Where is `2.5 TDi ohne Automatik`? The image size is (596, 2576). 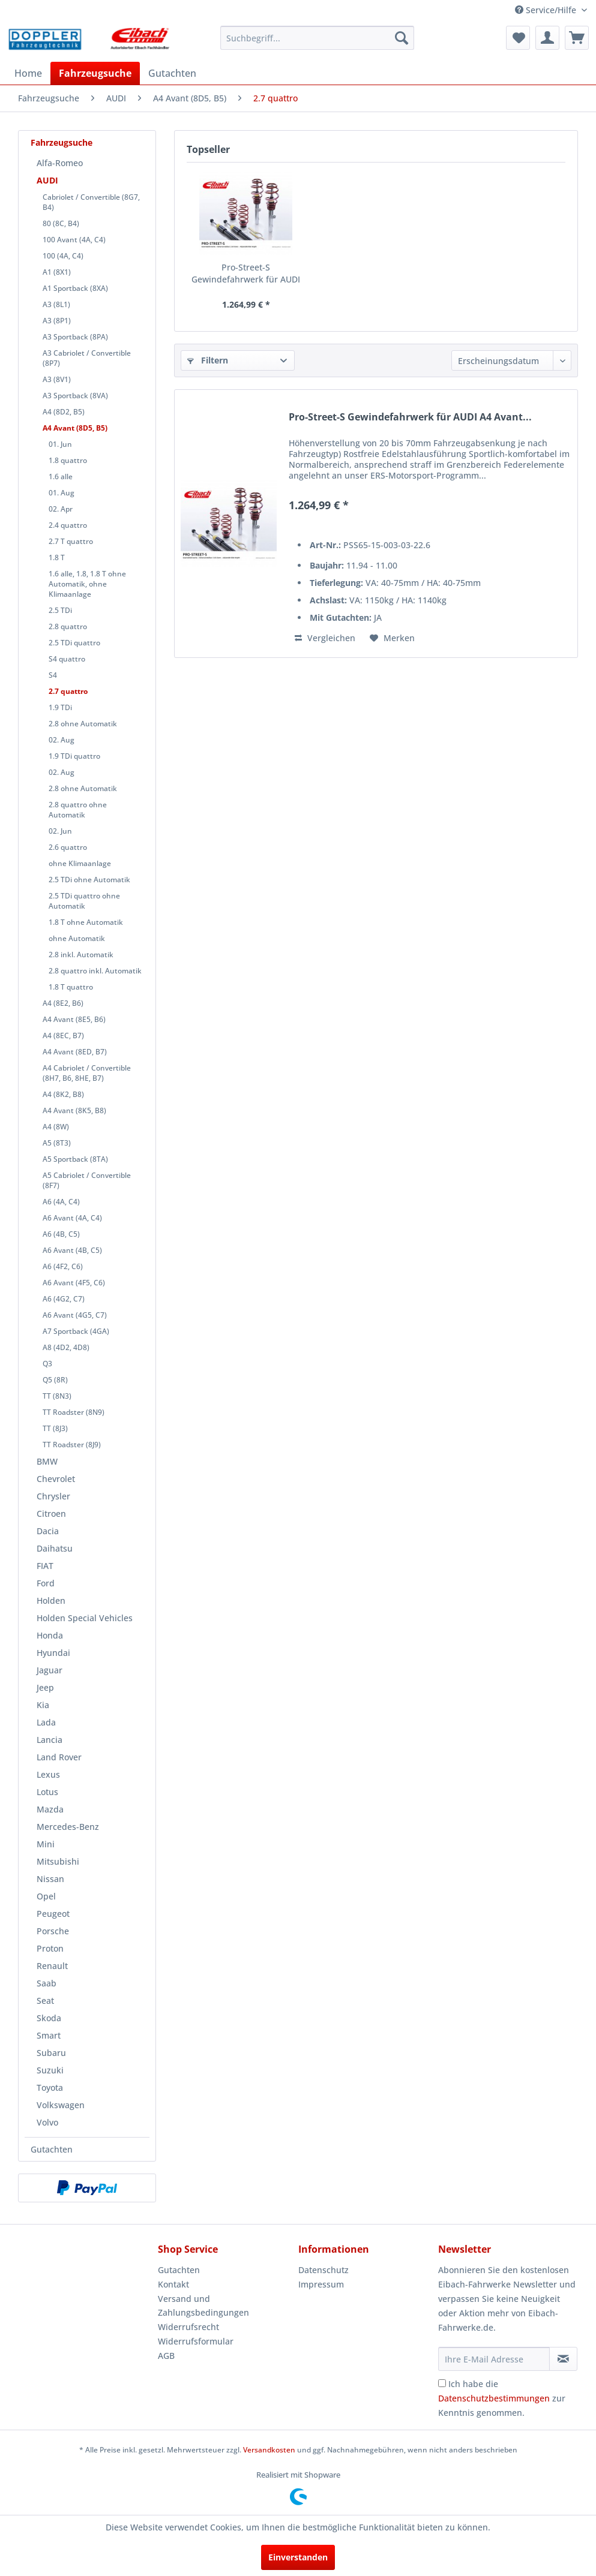 2.5 TDi ohne Automatik is located at coordinates (89, 879).